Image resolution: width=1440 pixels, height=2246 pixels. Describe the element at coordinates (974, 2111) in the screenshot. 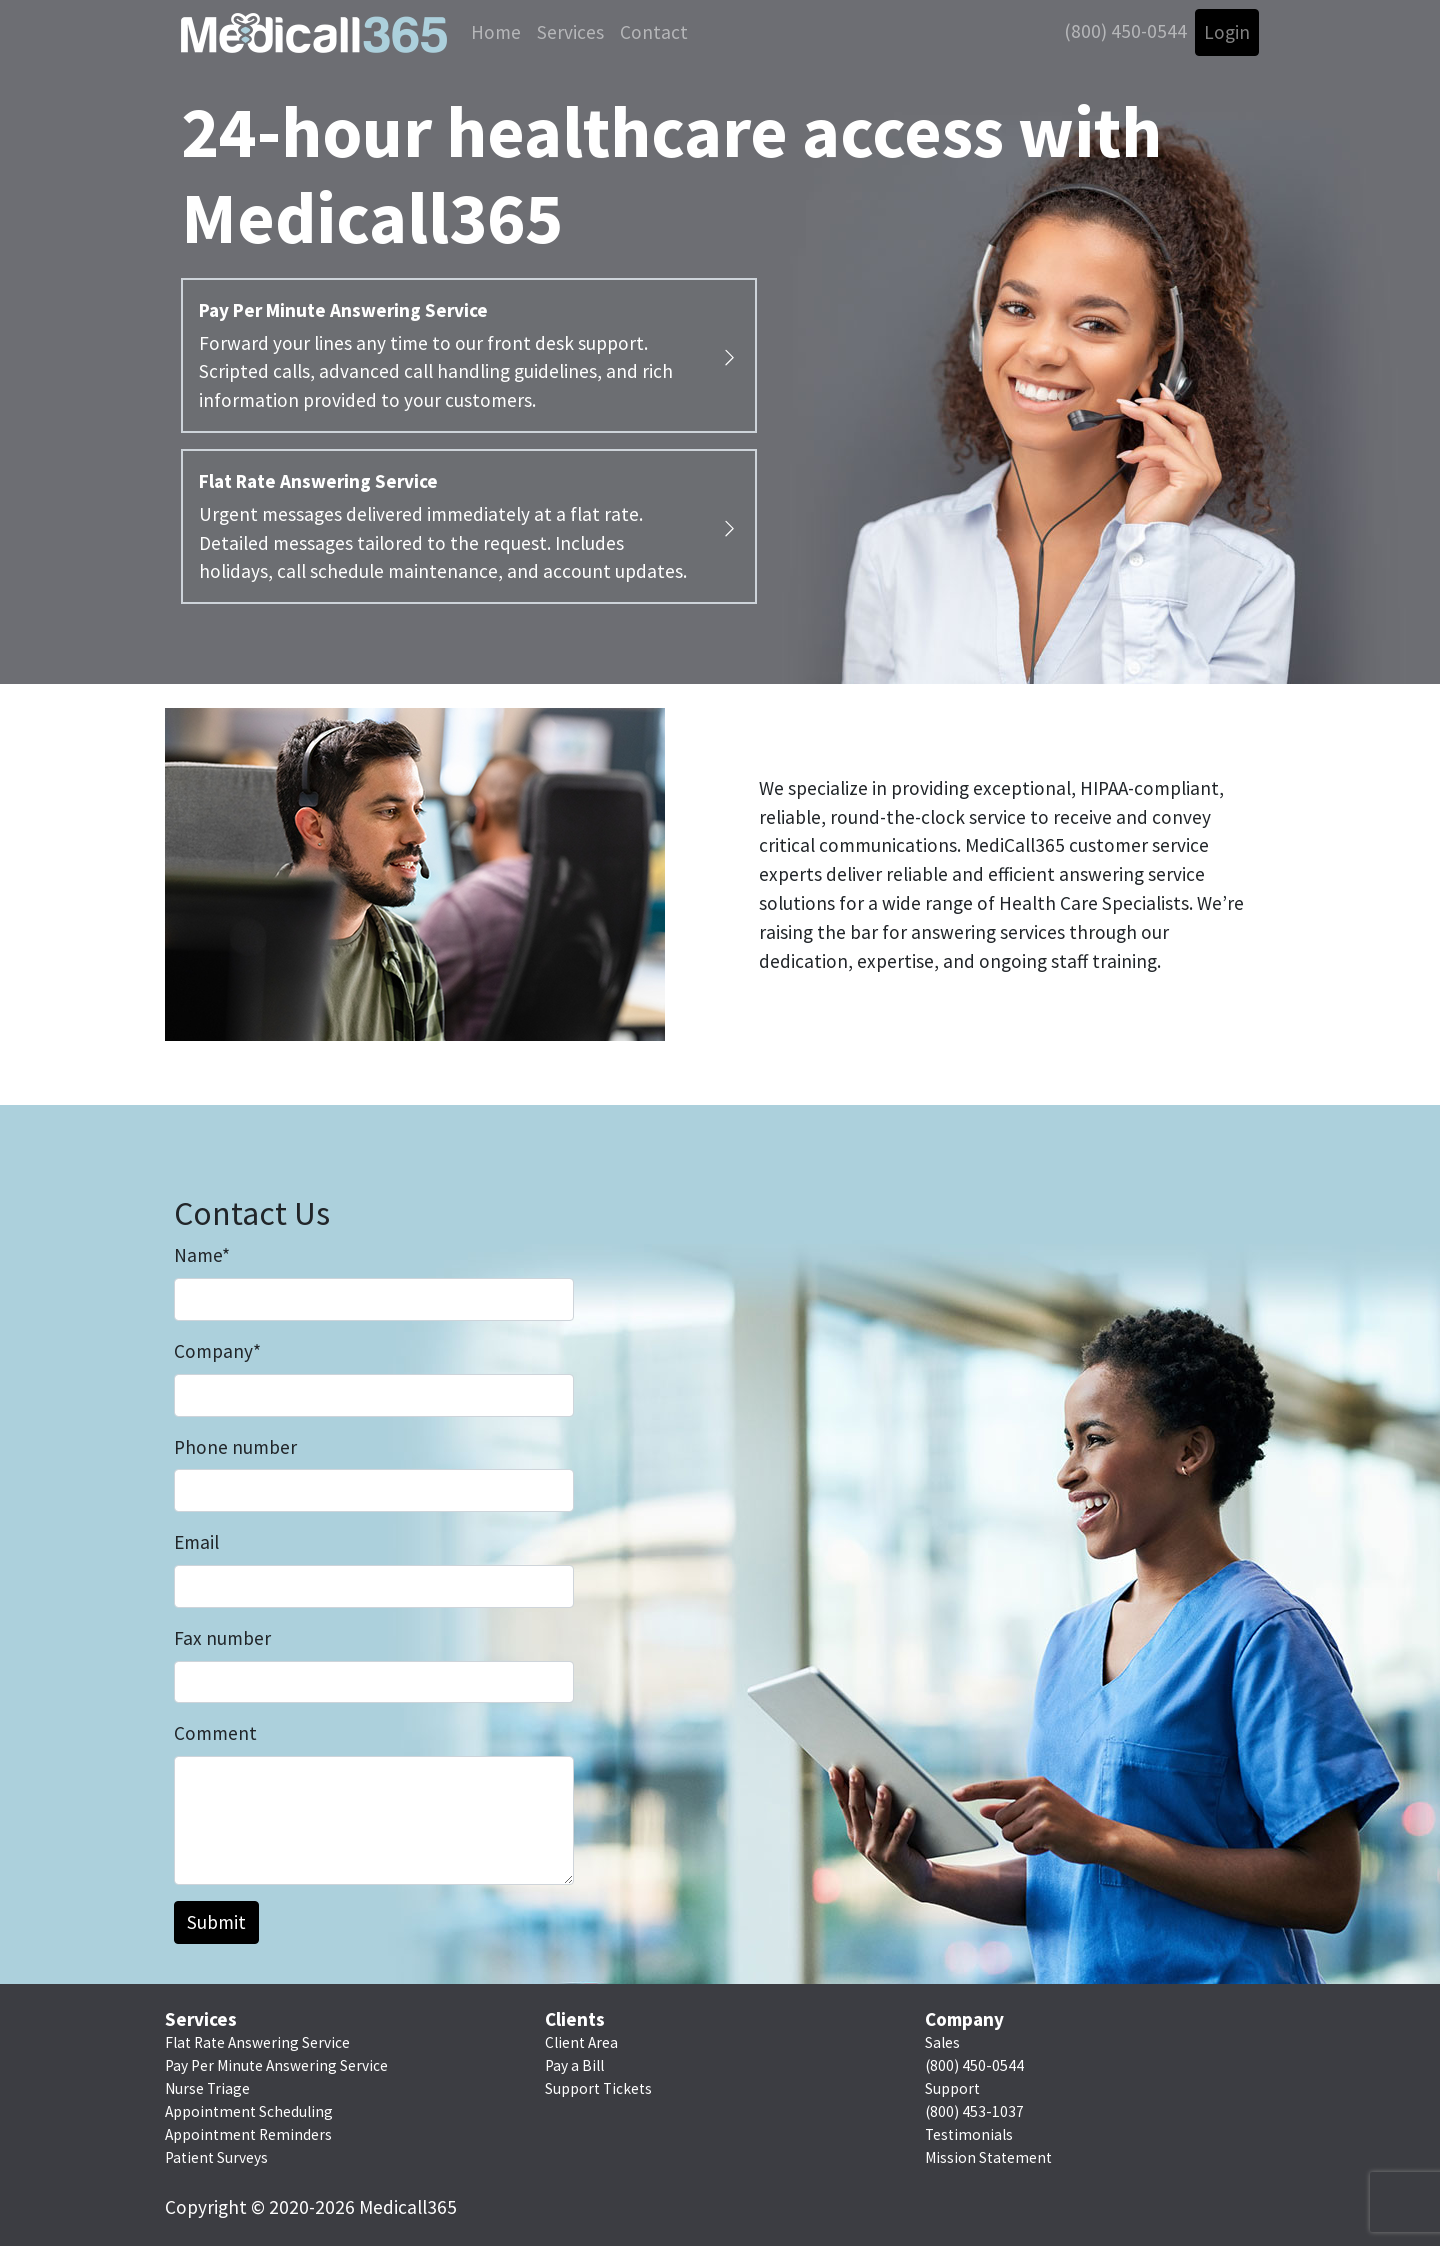

I see `(800) 453-1037` at that location.